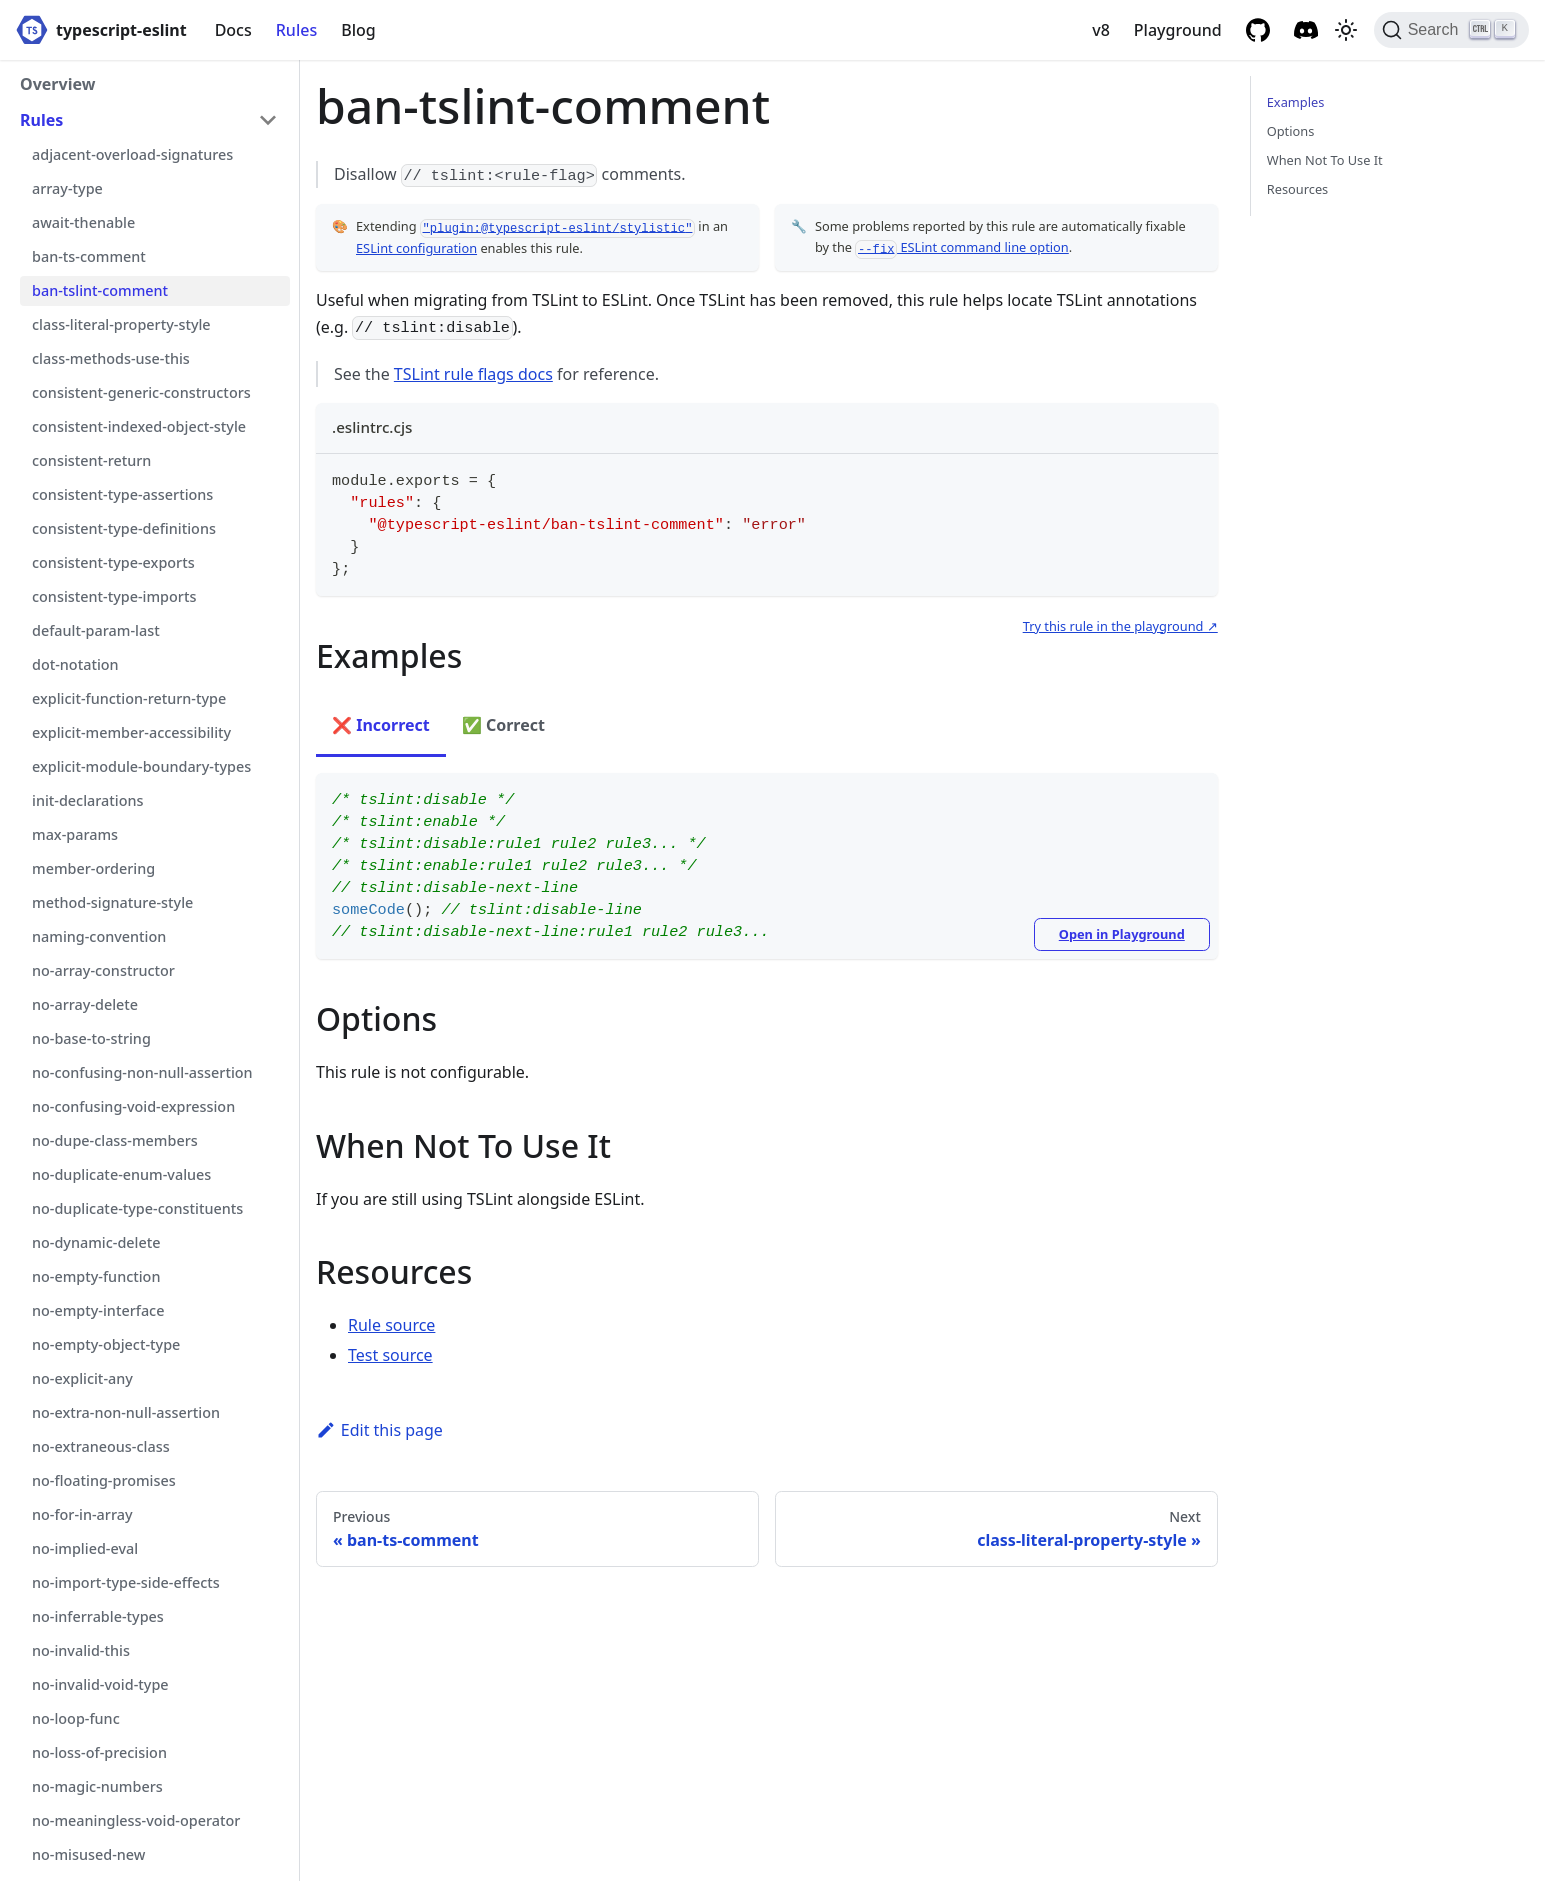  Describe the element at coordinates (76, 1718) in the screenshot. I see `no-loop-func` at that location.